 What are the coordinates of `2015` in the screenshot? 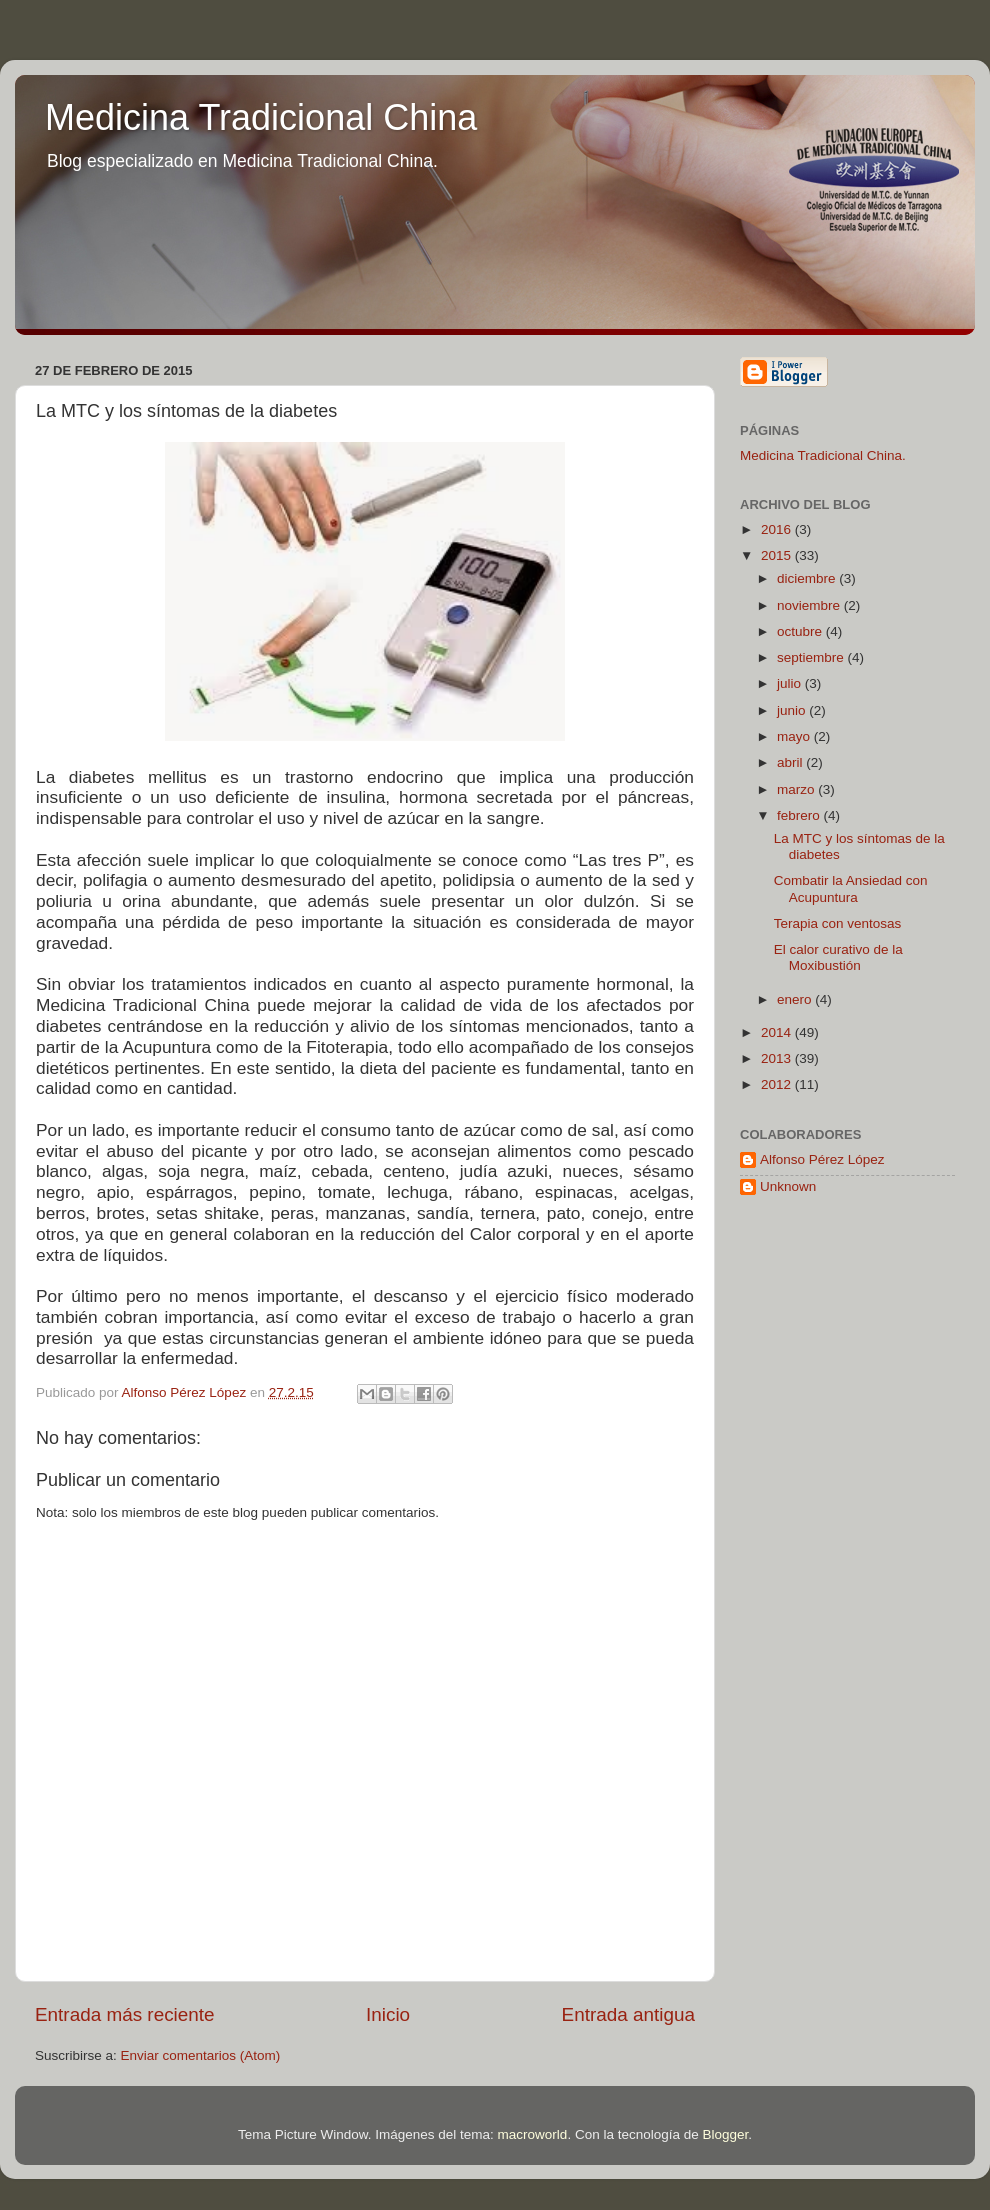 It's located at (778, 555).